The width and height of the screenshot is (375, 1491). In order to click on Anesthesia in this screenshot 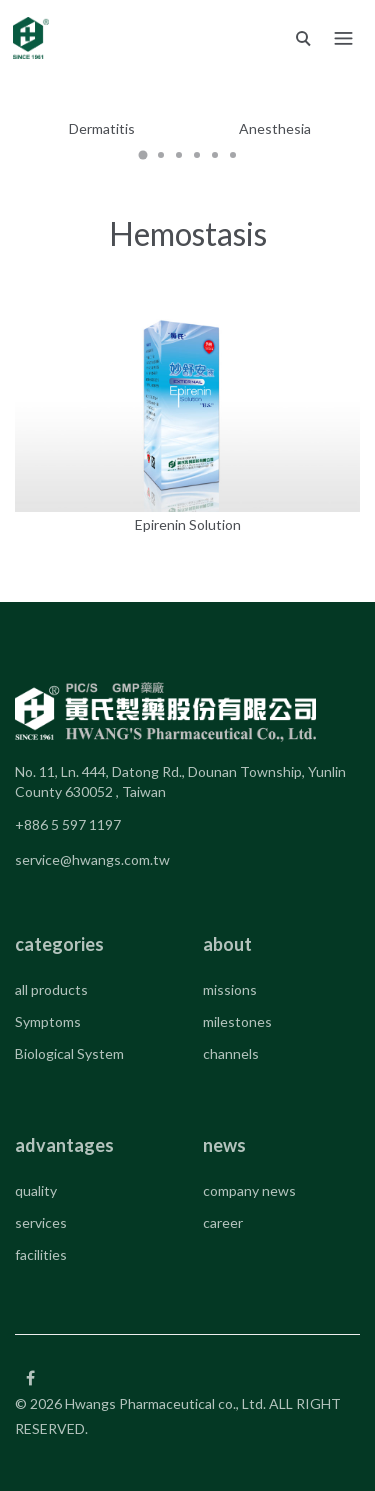, I will do `click(275, 128)`.